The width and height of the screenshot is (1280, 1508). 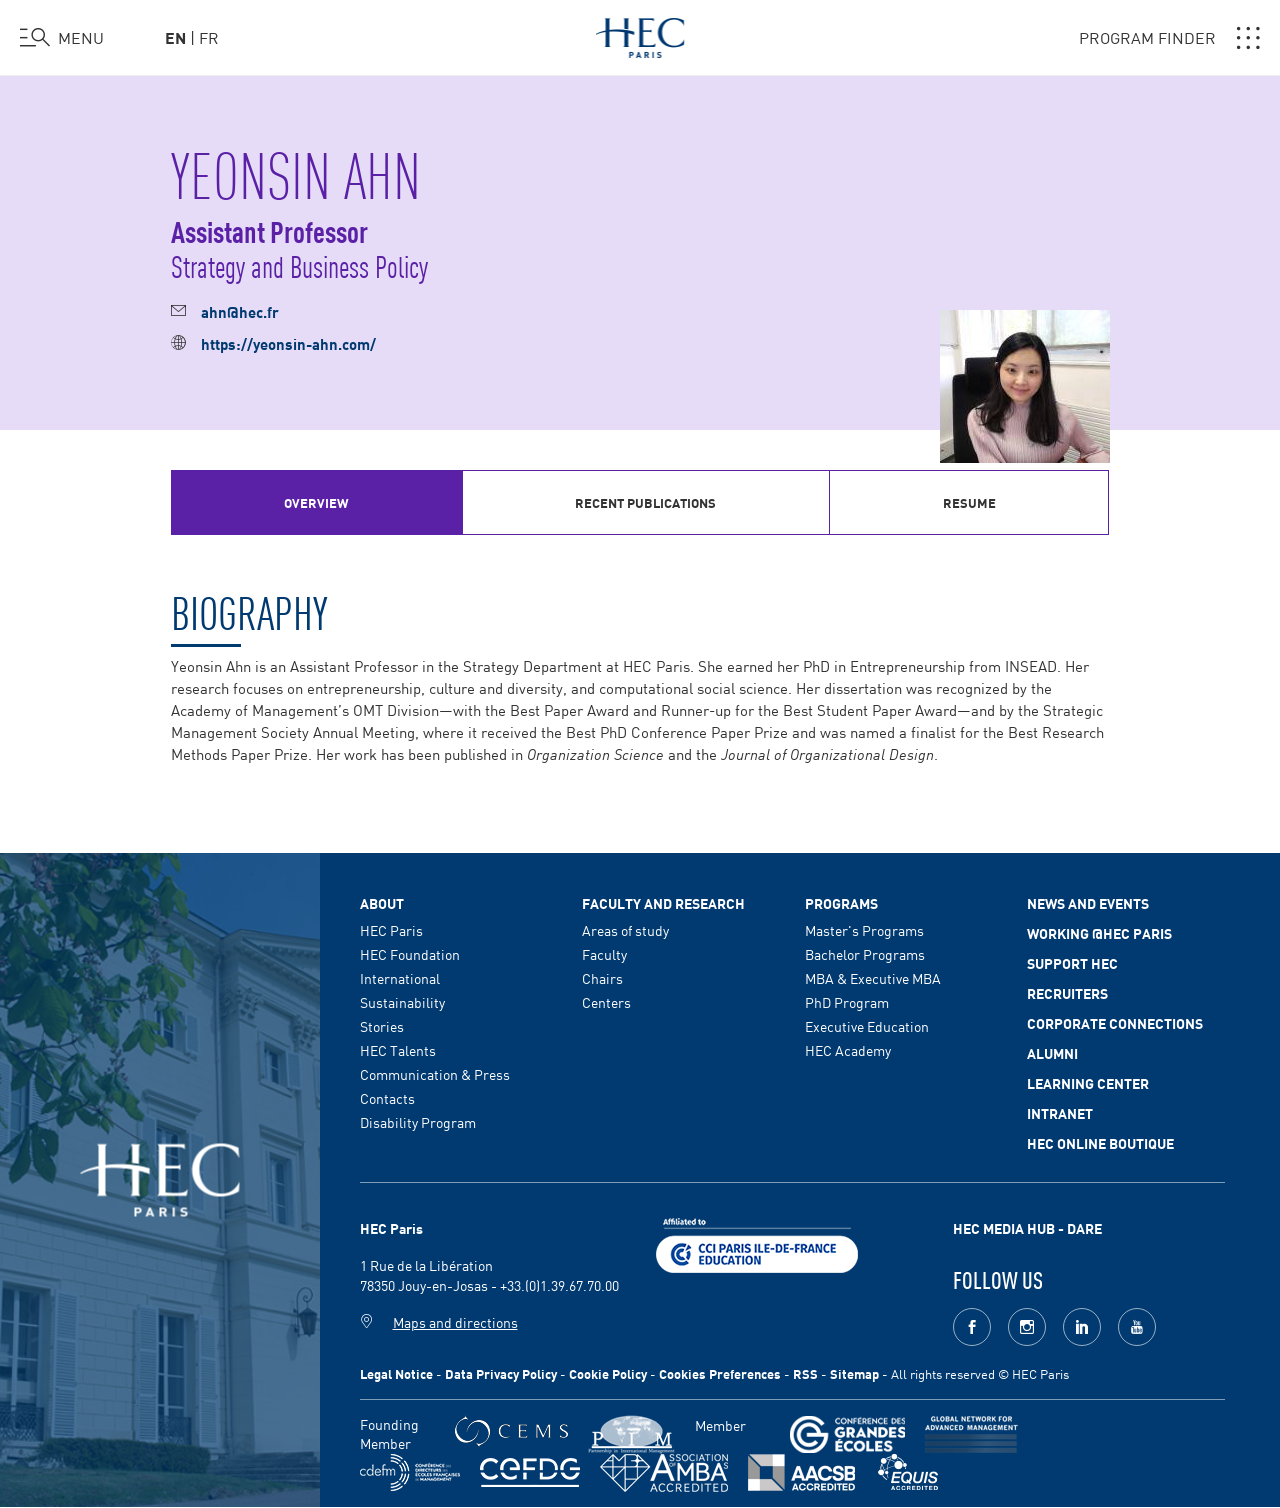 I want to click on PhD Program, so click(x=847, y=1002).